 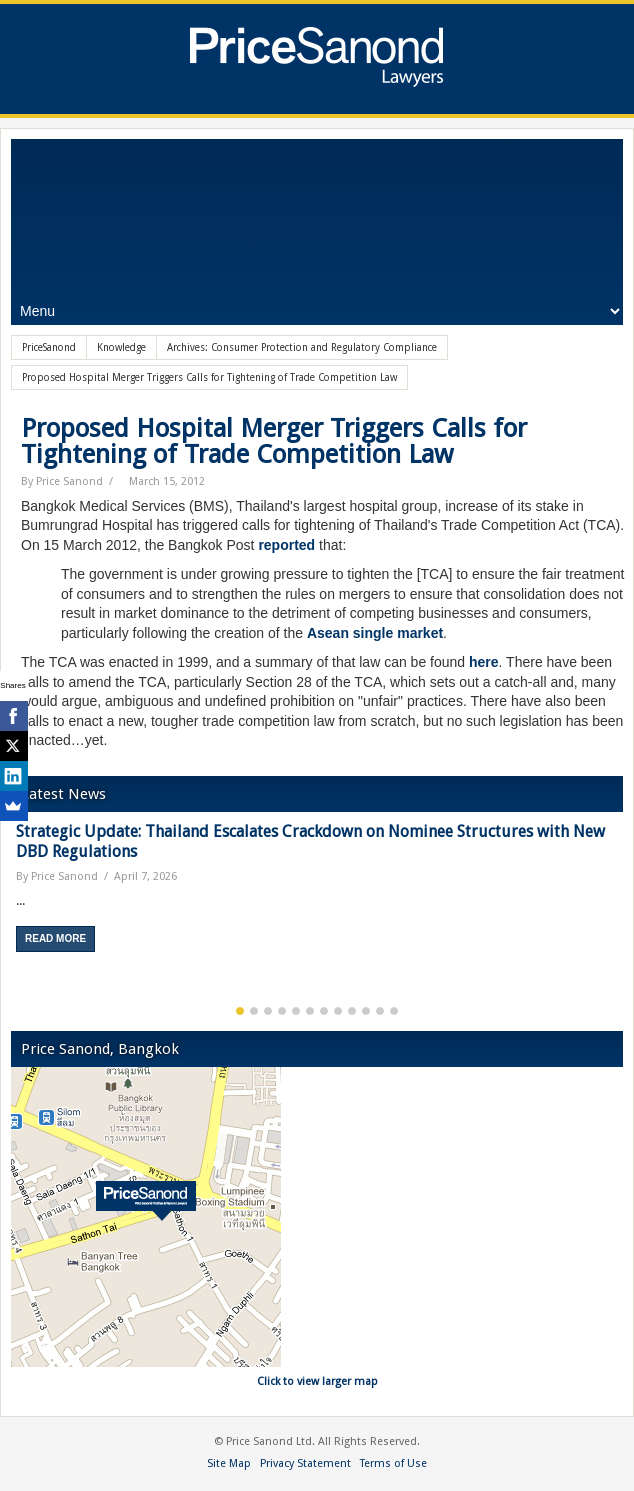 I want to click on 4 [button], so click(x=282, y=1011).